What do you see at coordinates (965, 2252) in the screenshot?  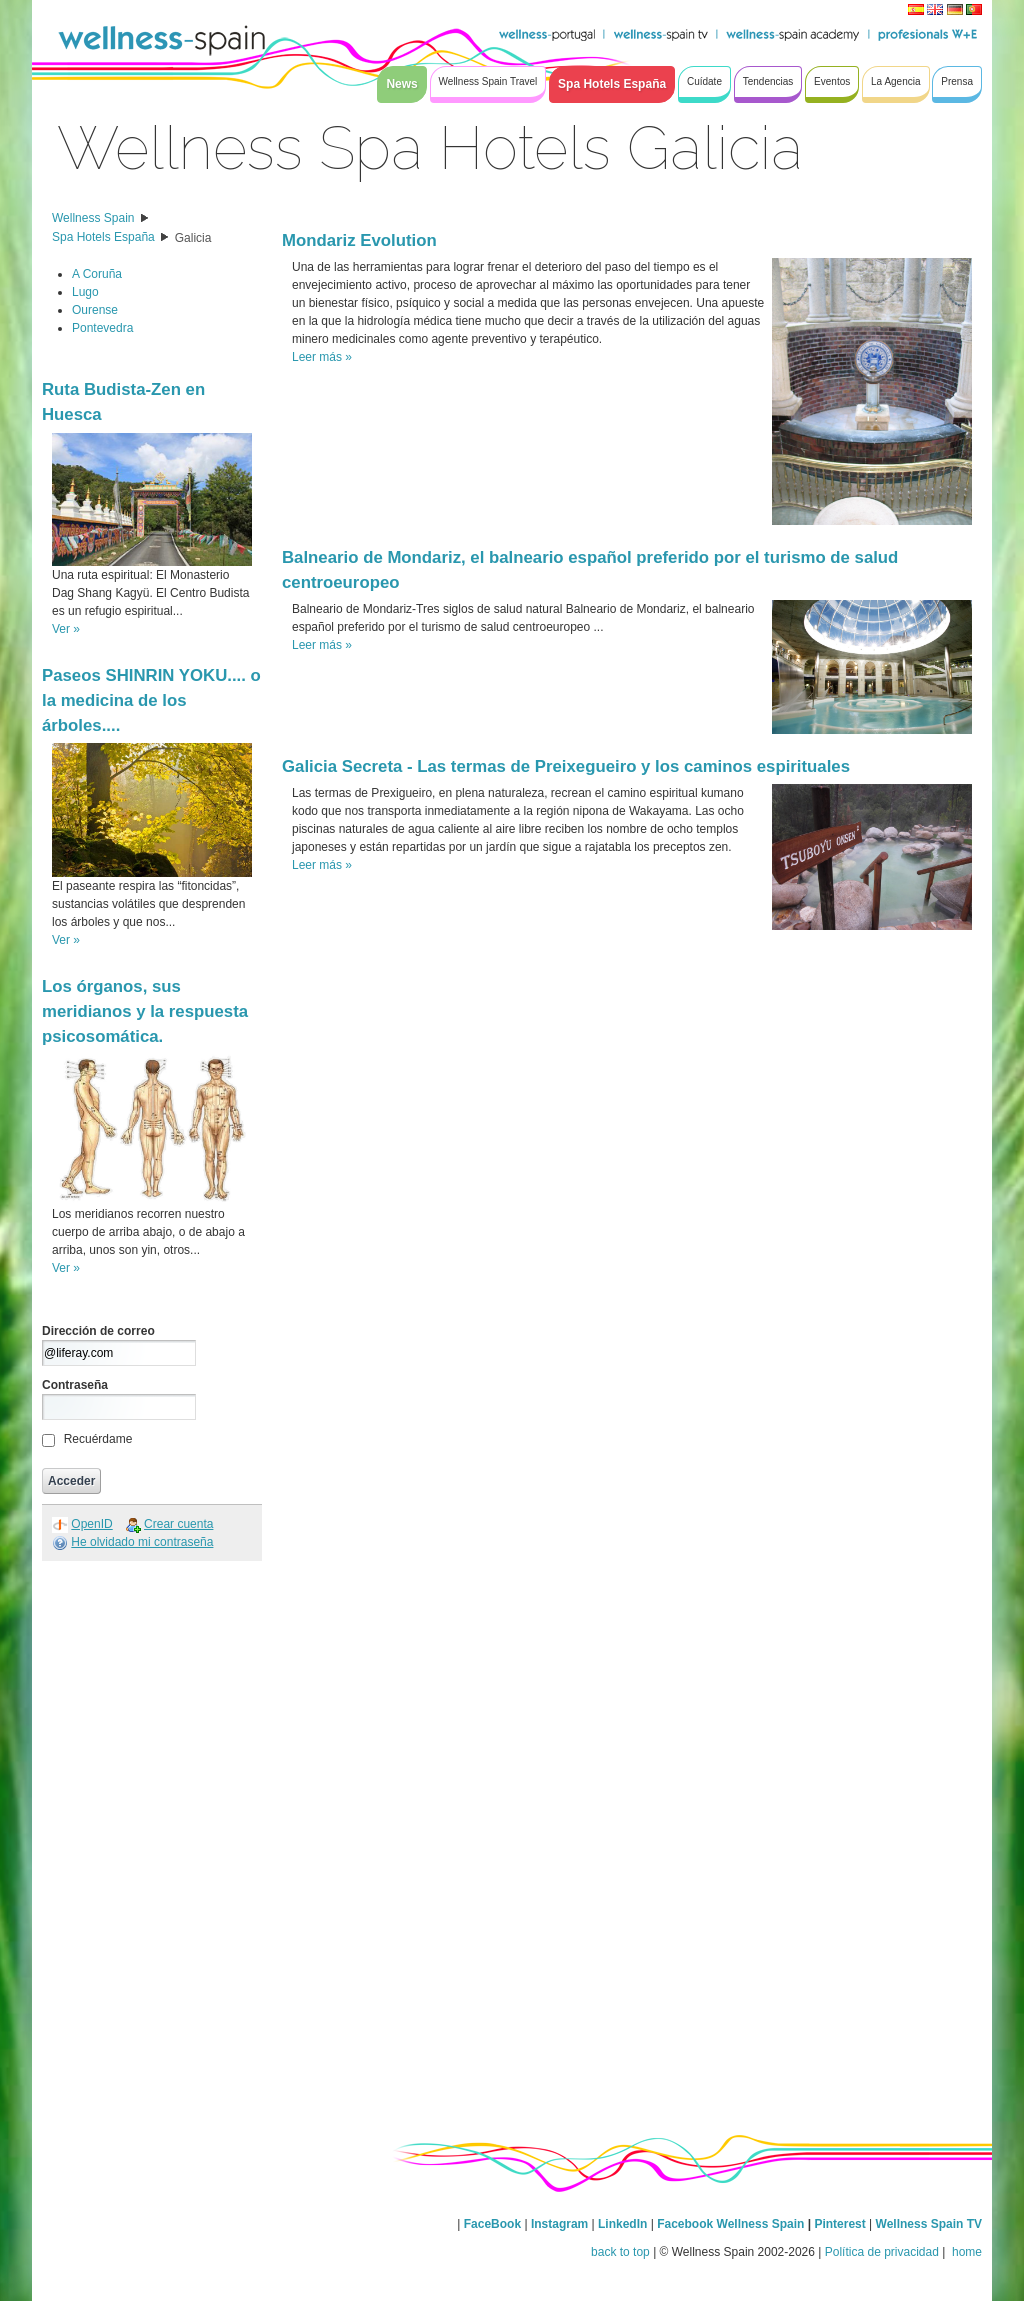 I see `home` at bounding box center [965, 2252].